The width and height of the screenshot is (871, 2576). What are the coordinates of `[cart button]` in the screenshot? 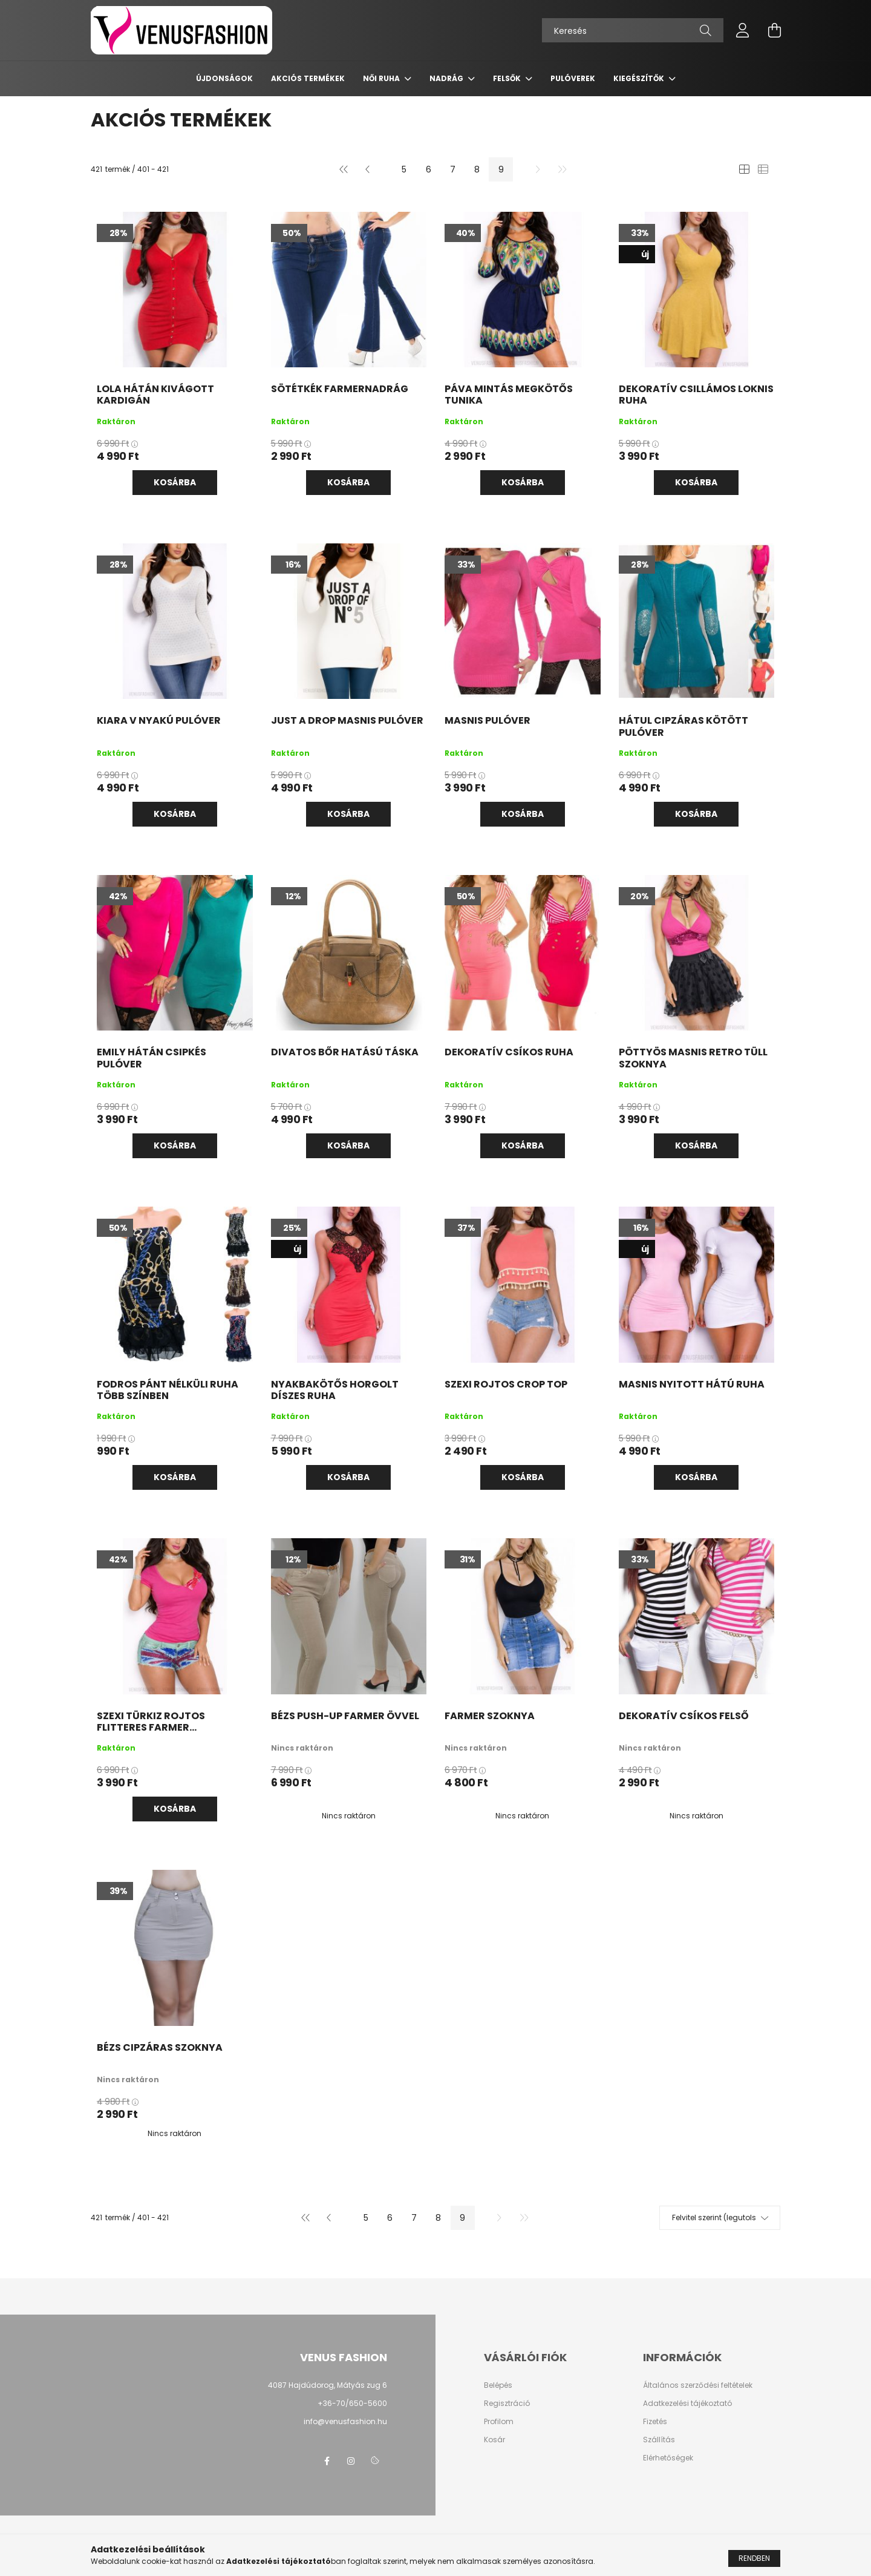 It's located at (774, 30).